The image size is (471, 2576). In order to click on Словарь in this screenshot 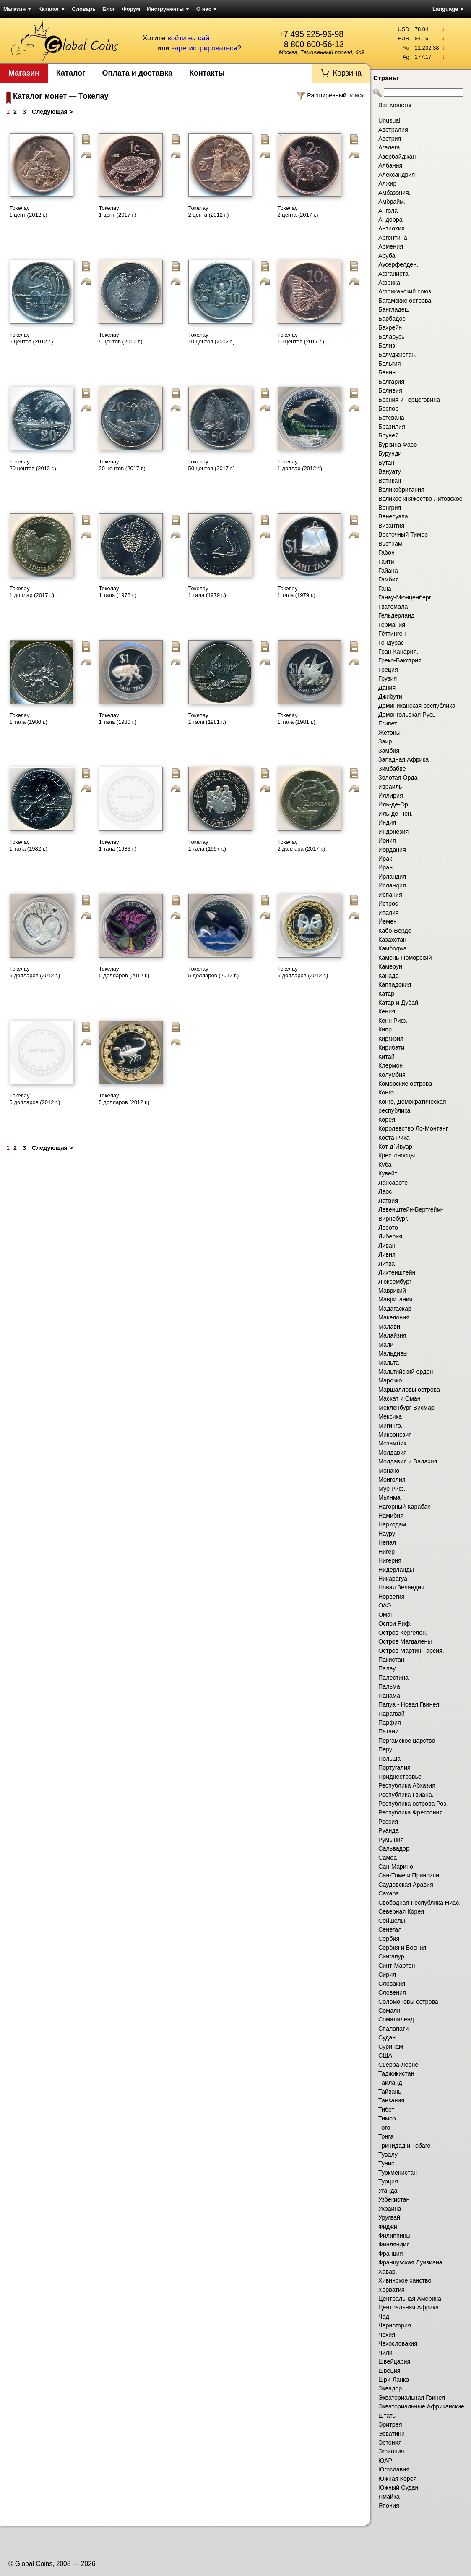, I will do `click(84, 9)`.